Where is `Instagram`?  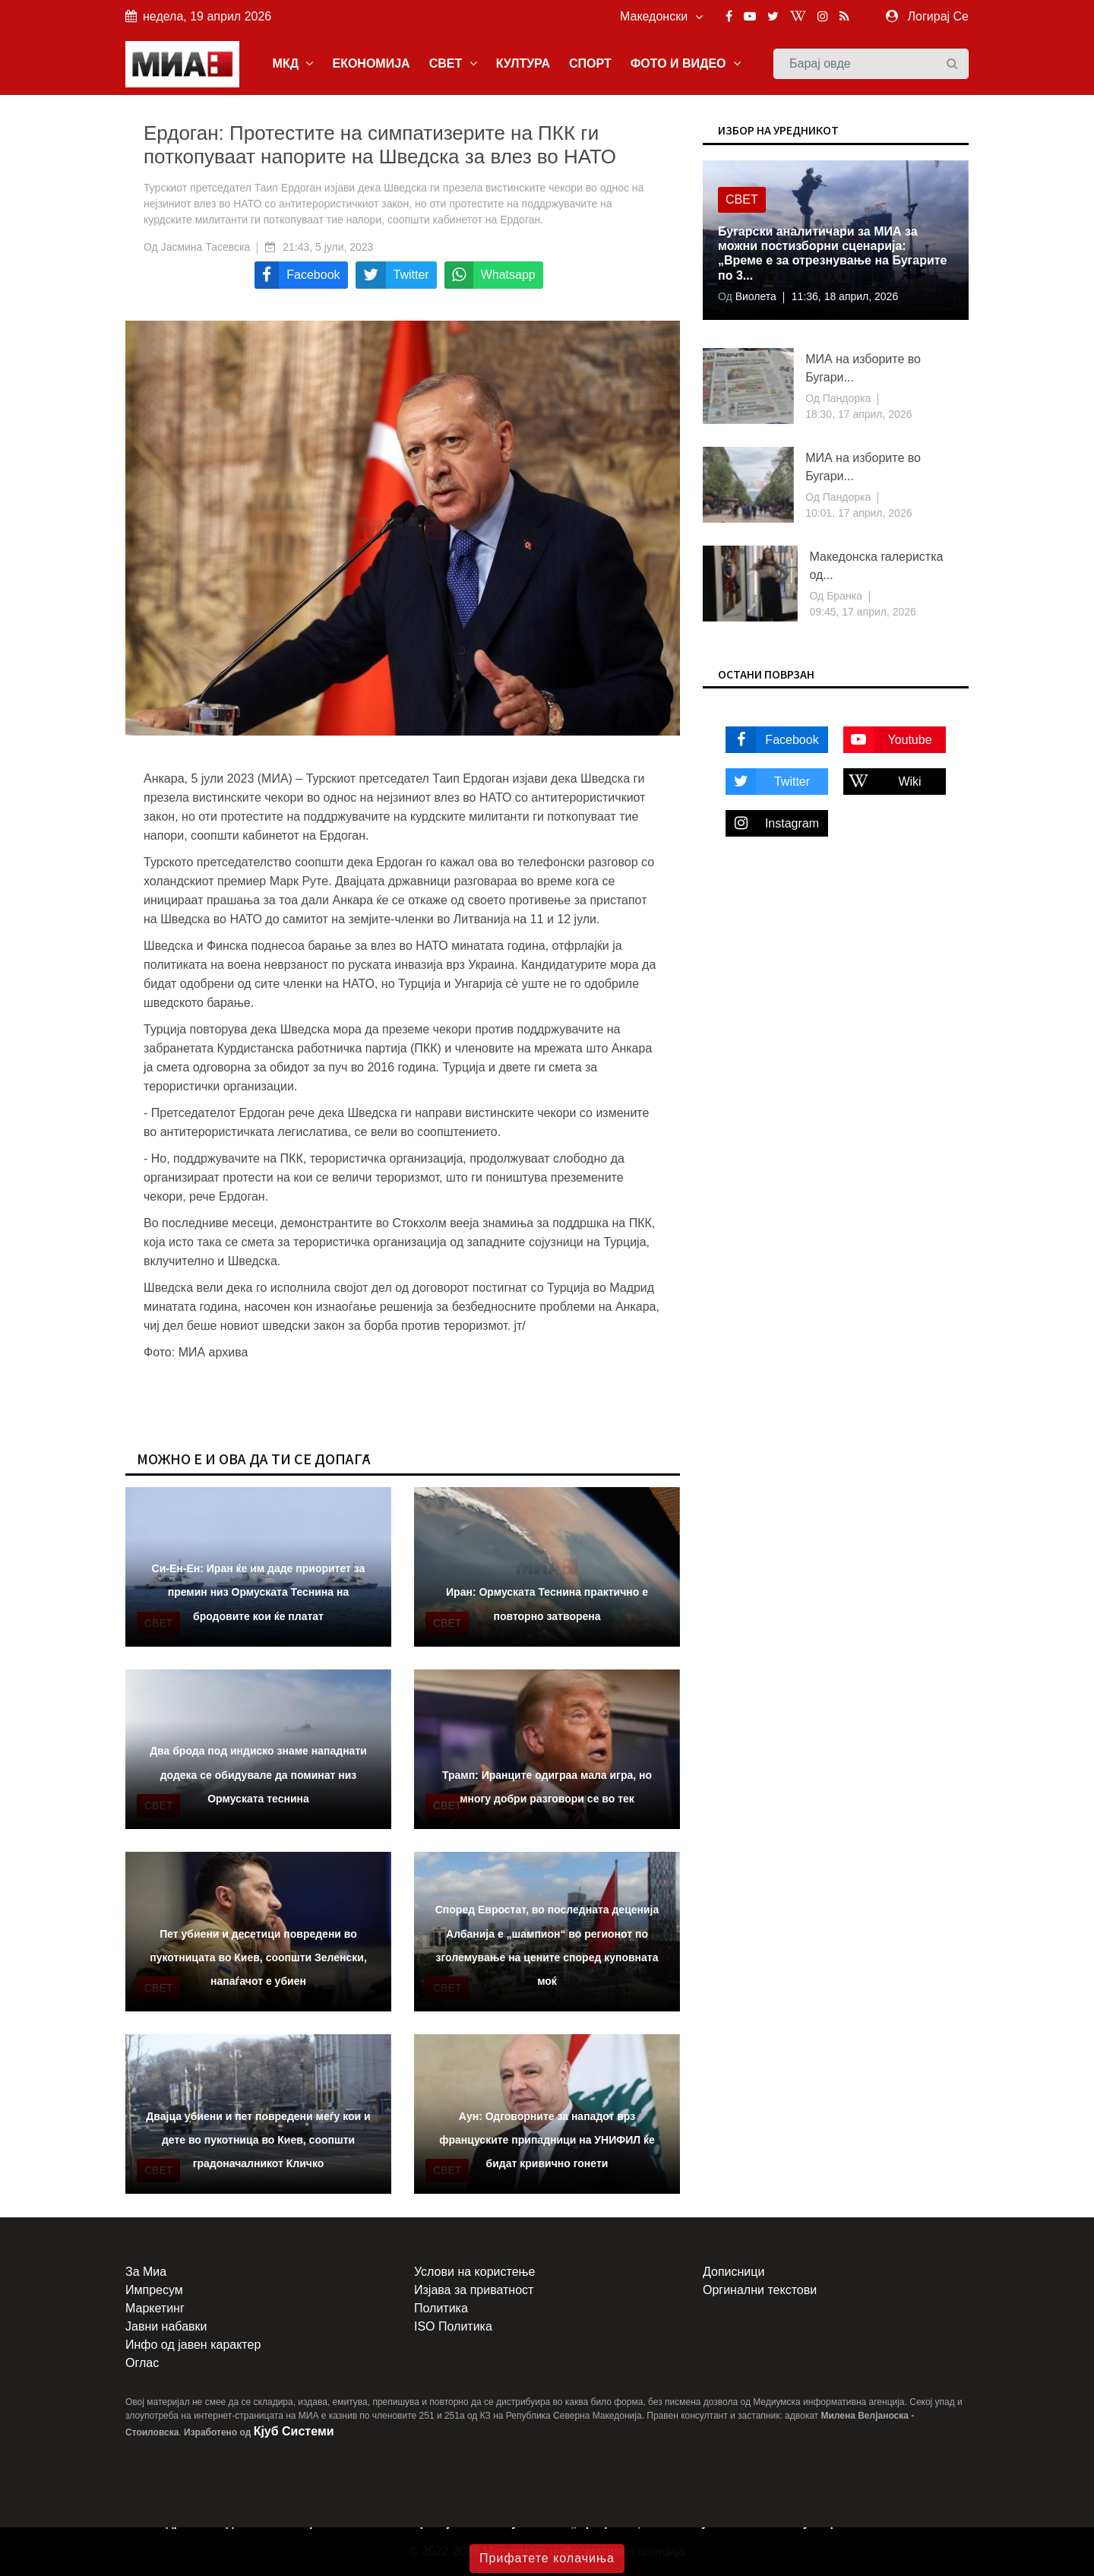
Instagram is located at coordinates (772, 823).